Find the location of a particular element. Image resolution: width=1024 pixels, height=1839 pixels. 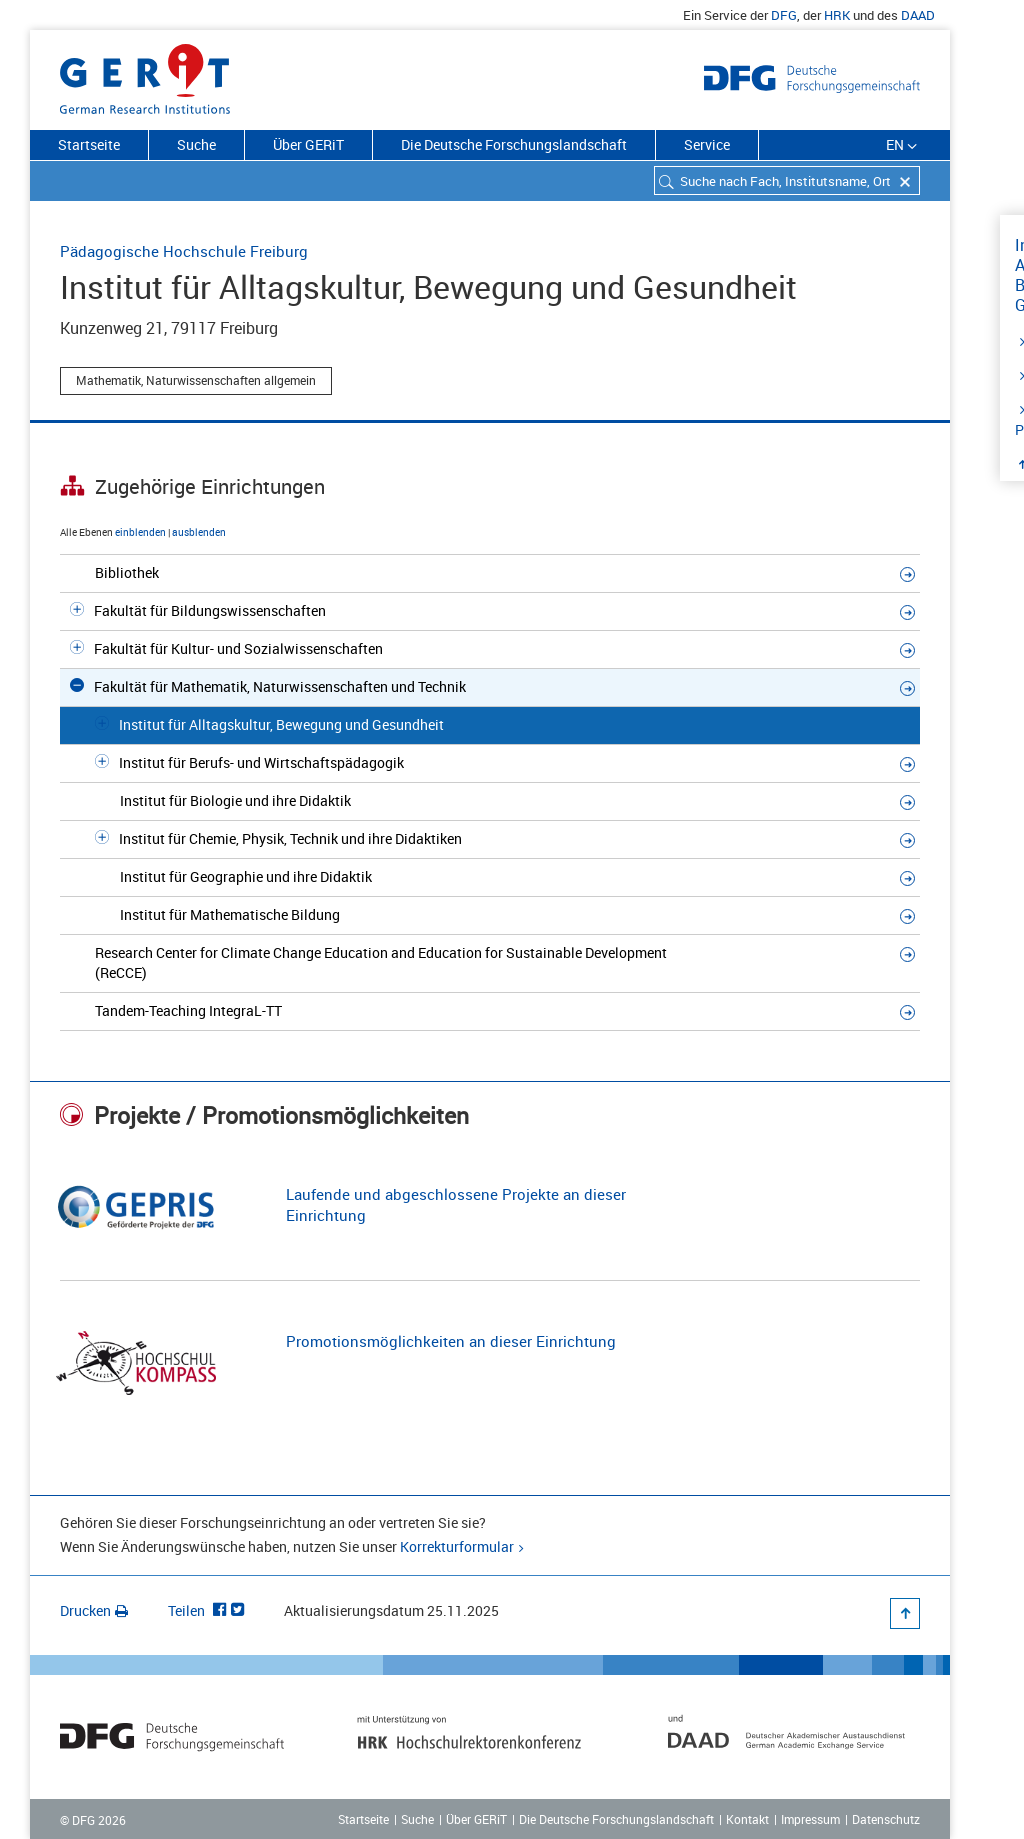

Service is located at coordinates (707, 144).